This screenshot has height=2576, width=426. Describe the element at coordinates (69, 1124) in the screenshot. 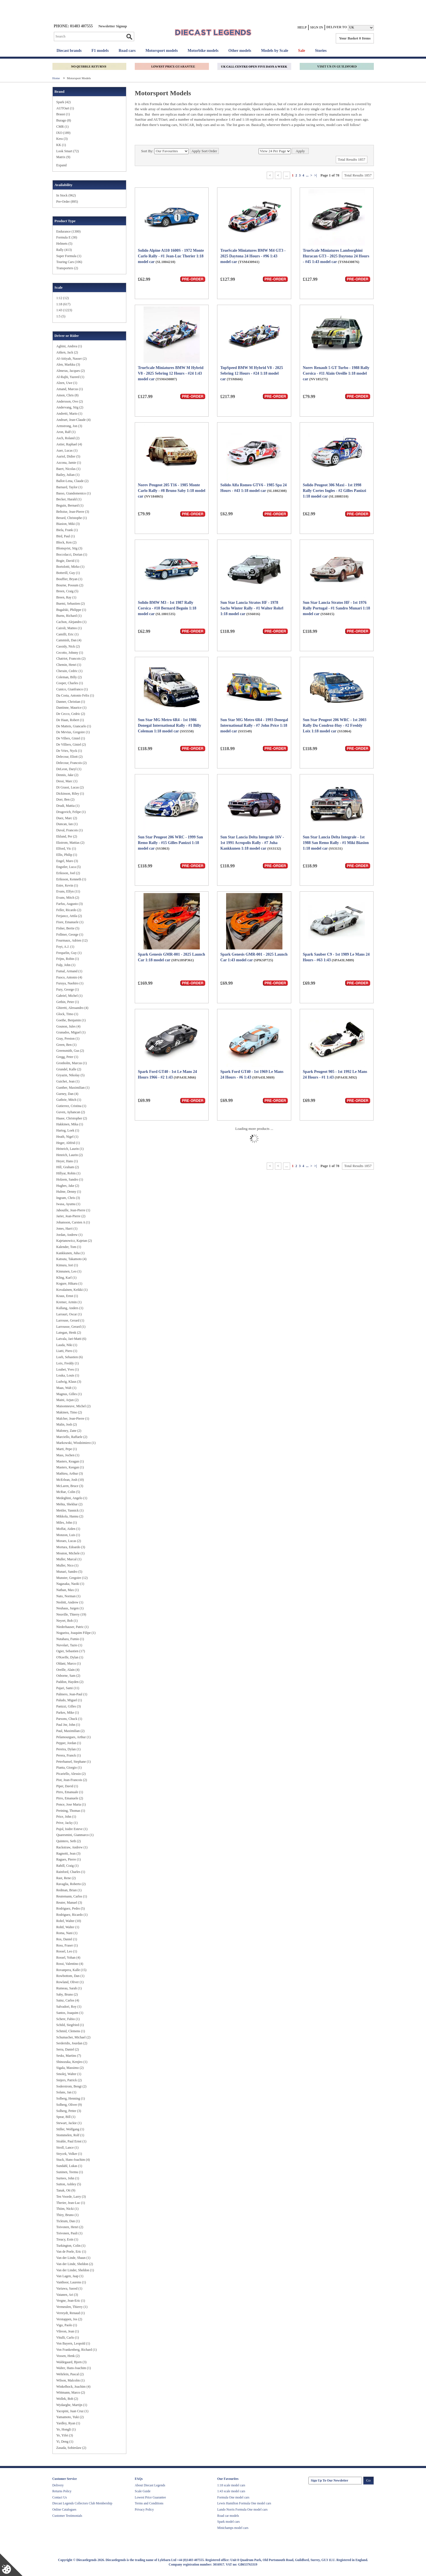

I see `Hakkinen, Mika (1)` at that location.